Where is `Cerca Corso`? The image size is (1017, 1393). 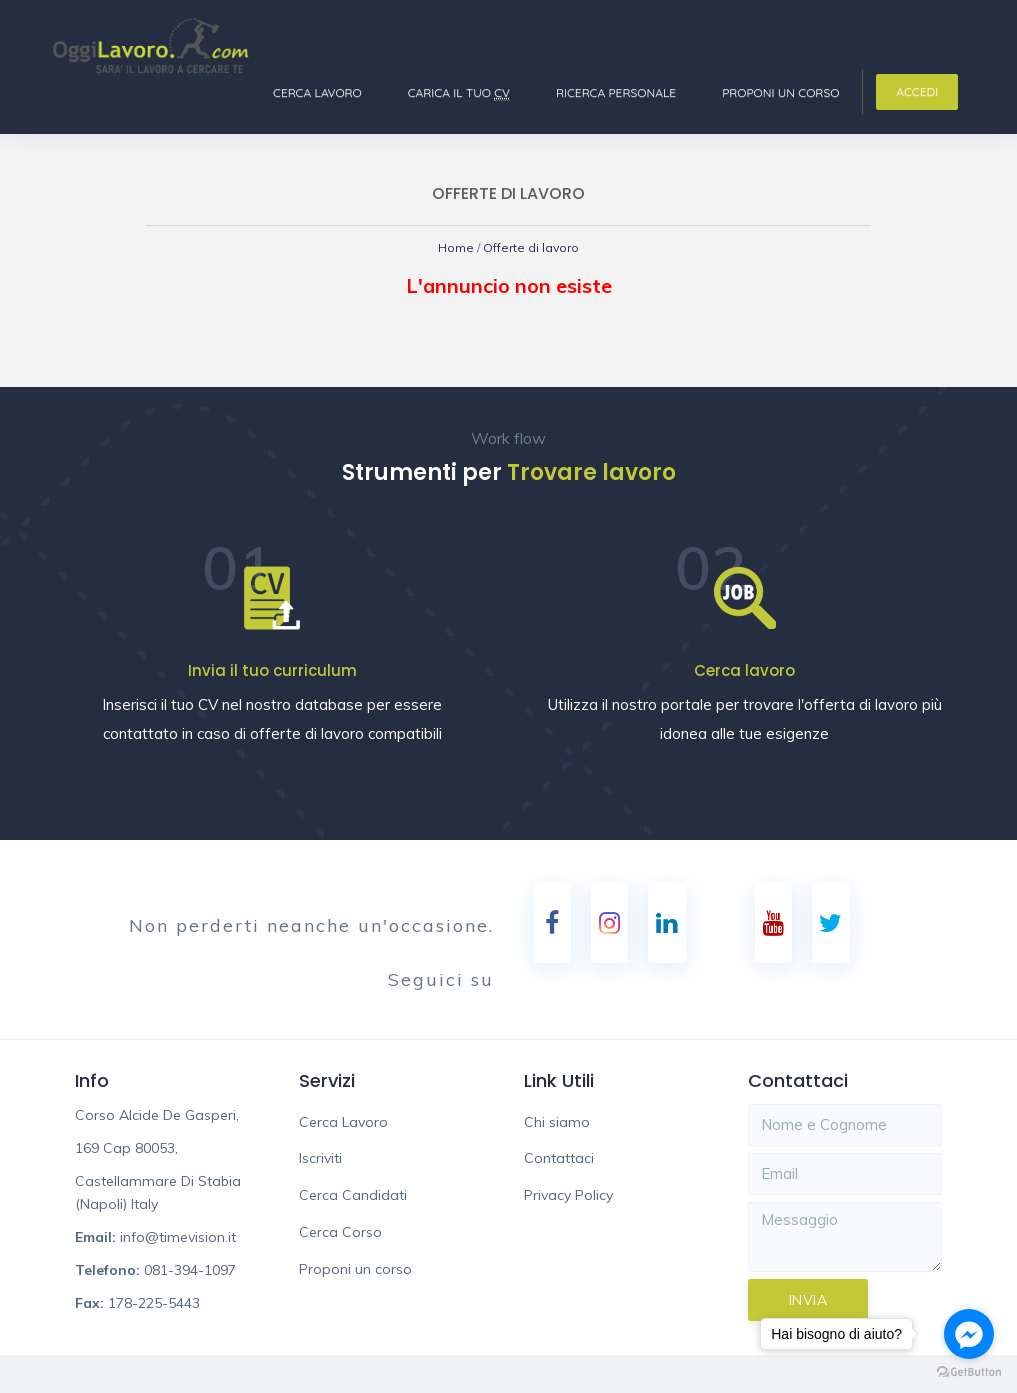 Cerca Corso is located at coordinates (340, 1233).